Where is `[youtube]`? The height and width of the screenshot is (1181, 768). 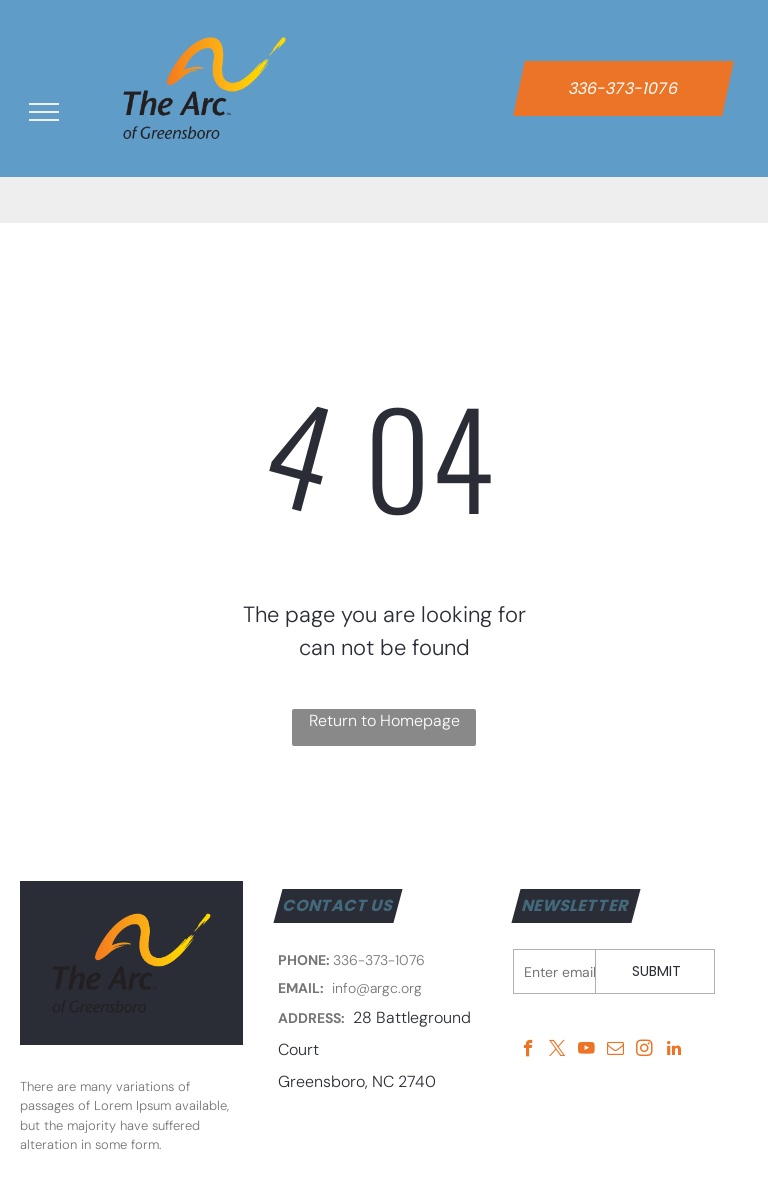
[youtube] is located at coordinates (586, 1051).